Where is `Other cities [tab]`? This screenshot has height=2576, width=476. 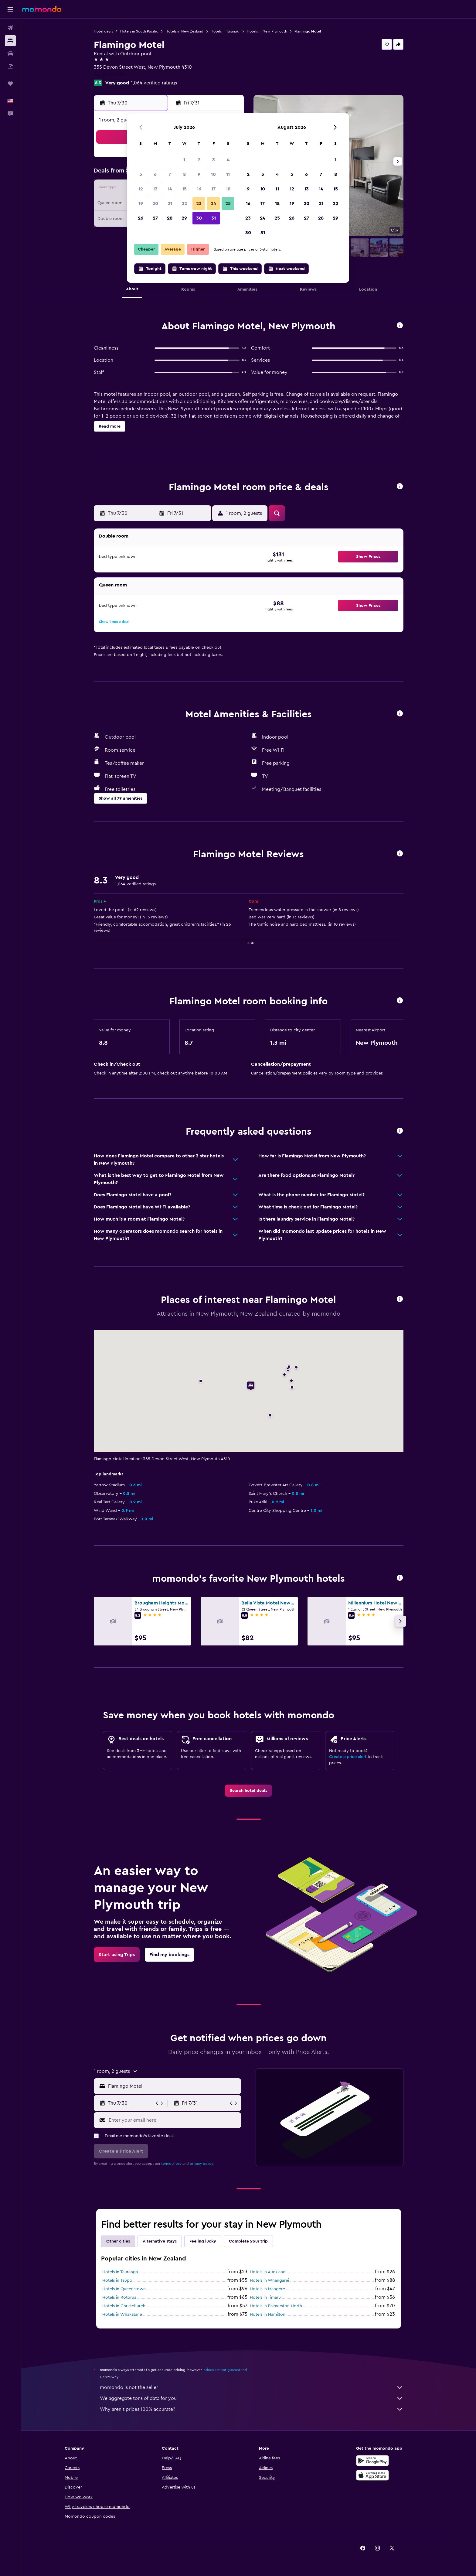
Other cities [tab] is located at coordinates (118, 2241).